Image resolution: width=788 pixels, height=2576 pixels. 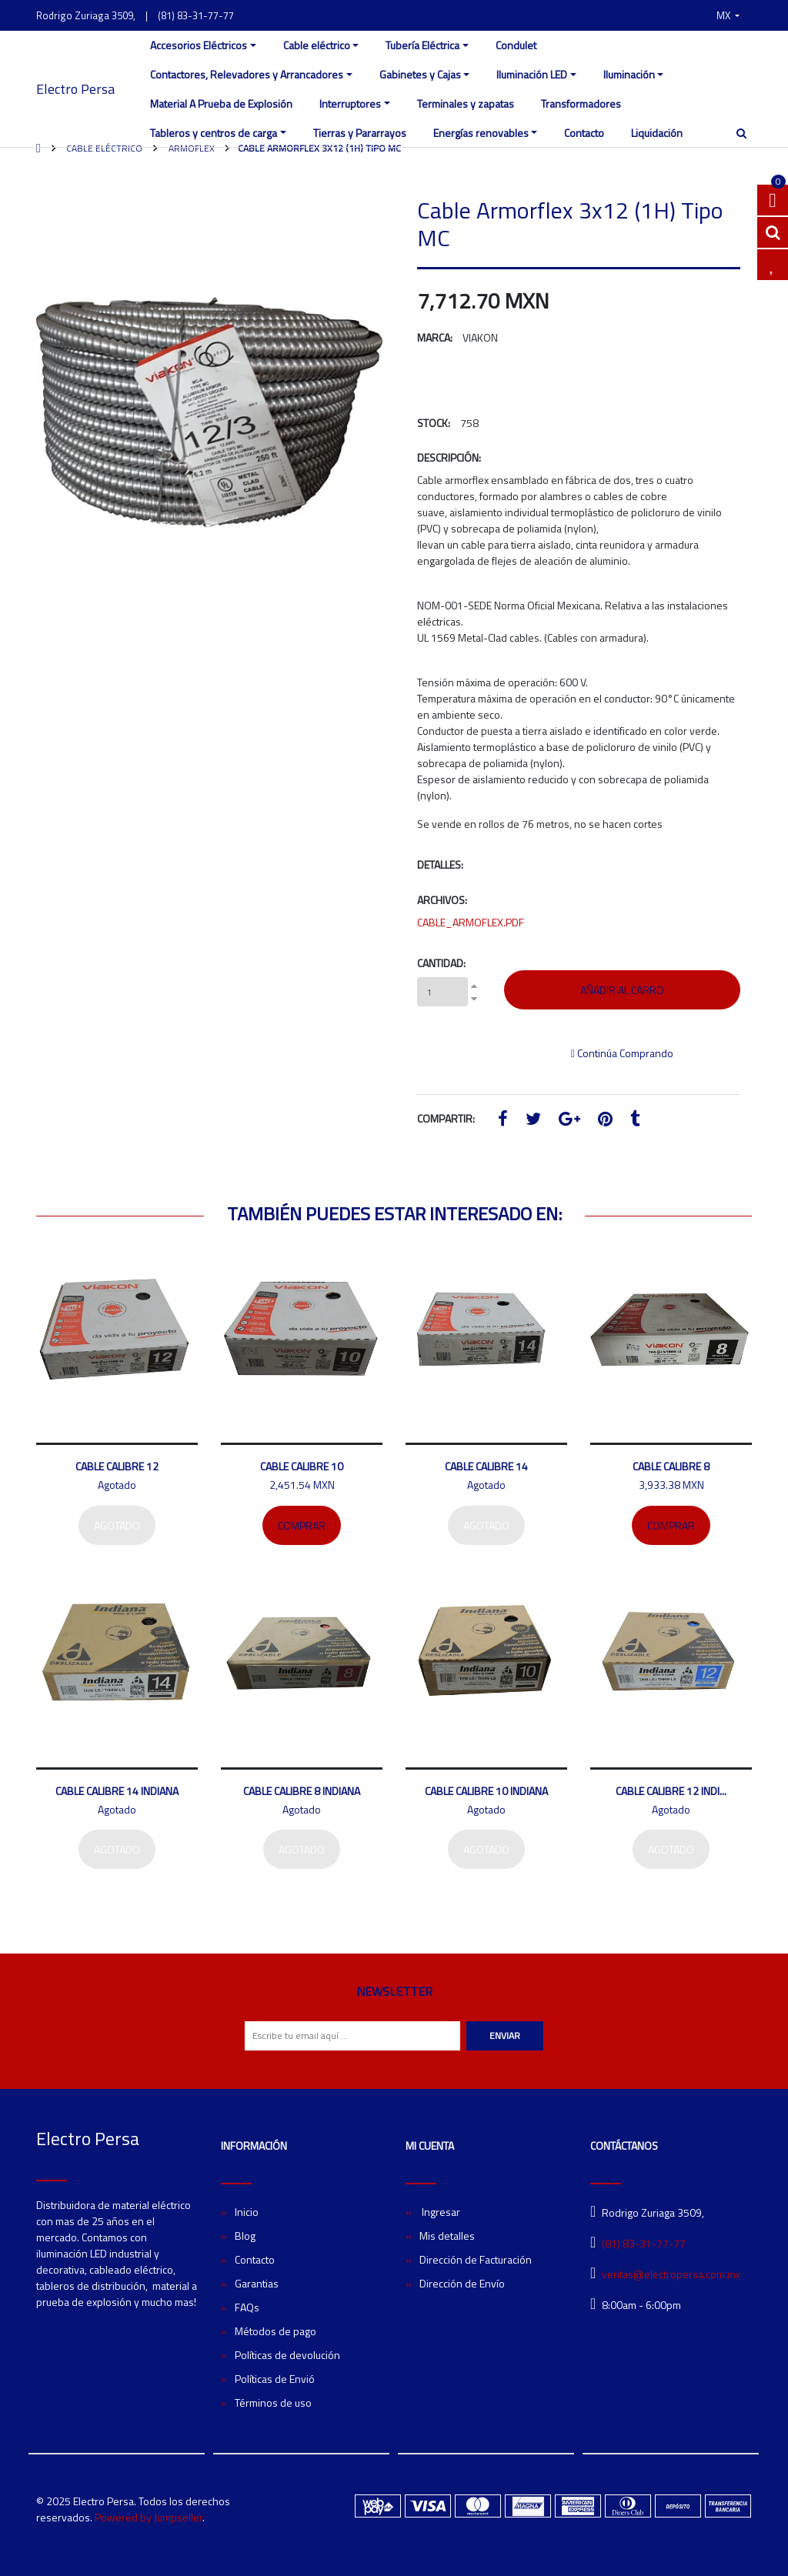 I want to click on Mis detalles, so click(x=447, y=2235).